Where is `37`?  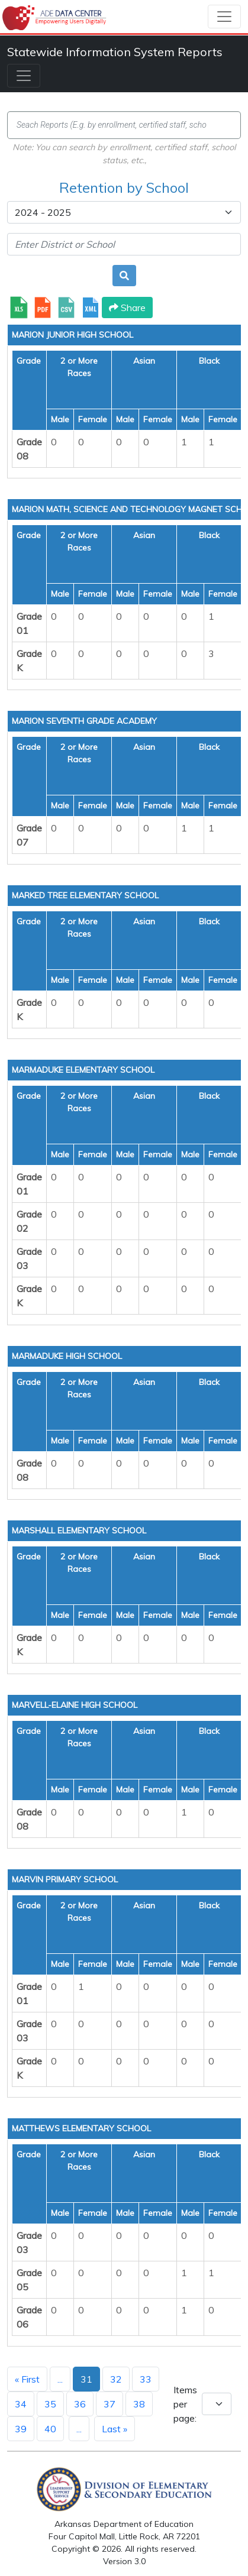
37 is located at coordinates (109, 2404).